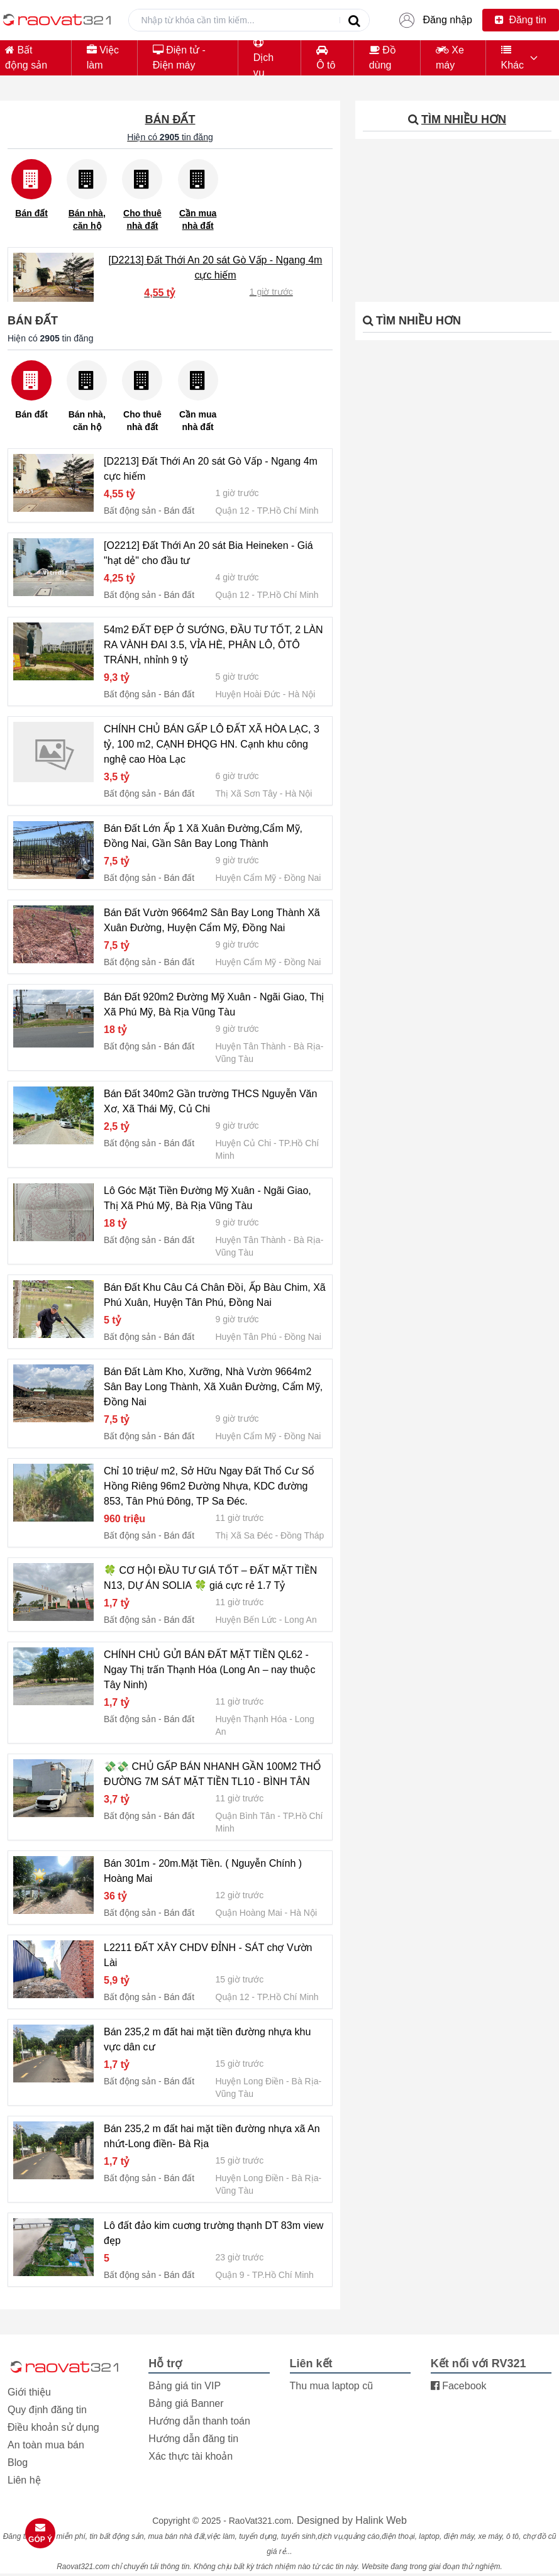 This screenshot has height=2576, width=559. Describe the element at coordinates (210, 1578) in the screenshot. I see `🍀 CƠ HỘI ĐẦU TƯ GIÁ TỐT – ĐẤT MẶT TIỀN N13, DỰ ÁN SOLIA 🍀 giá cực rẻ 1.7 Tỷ` at that location.